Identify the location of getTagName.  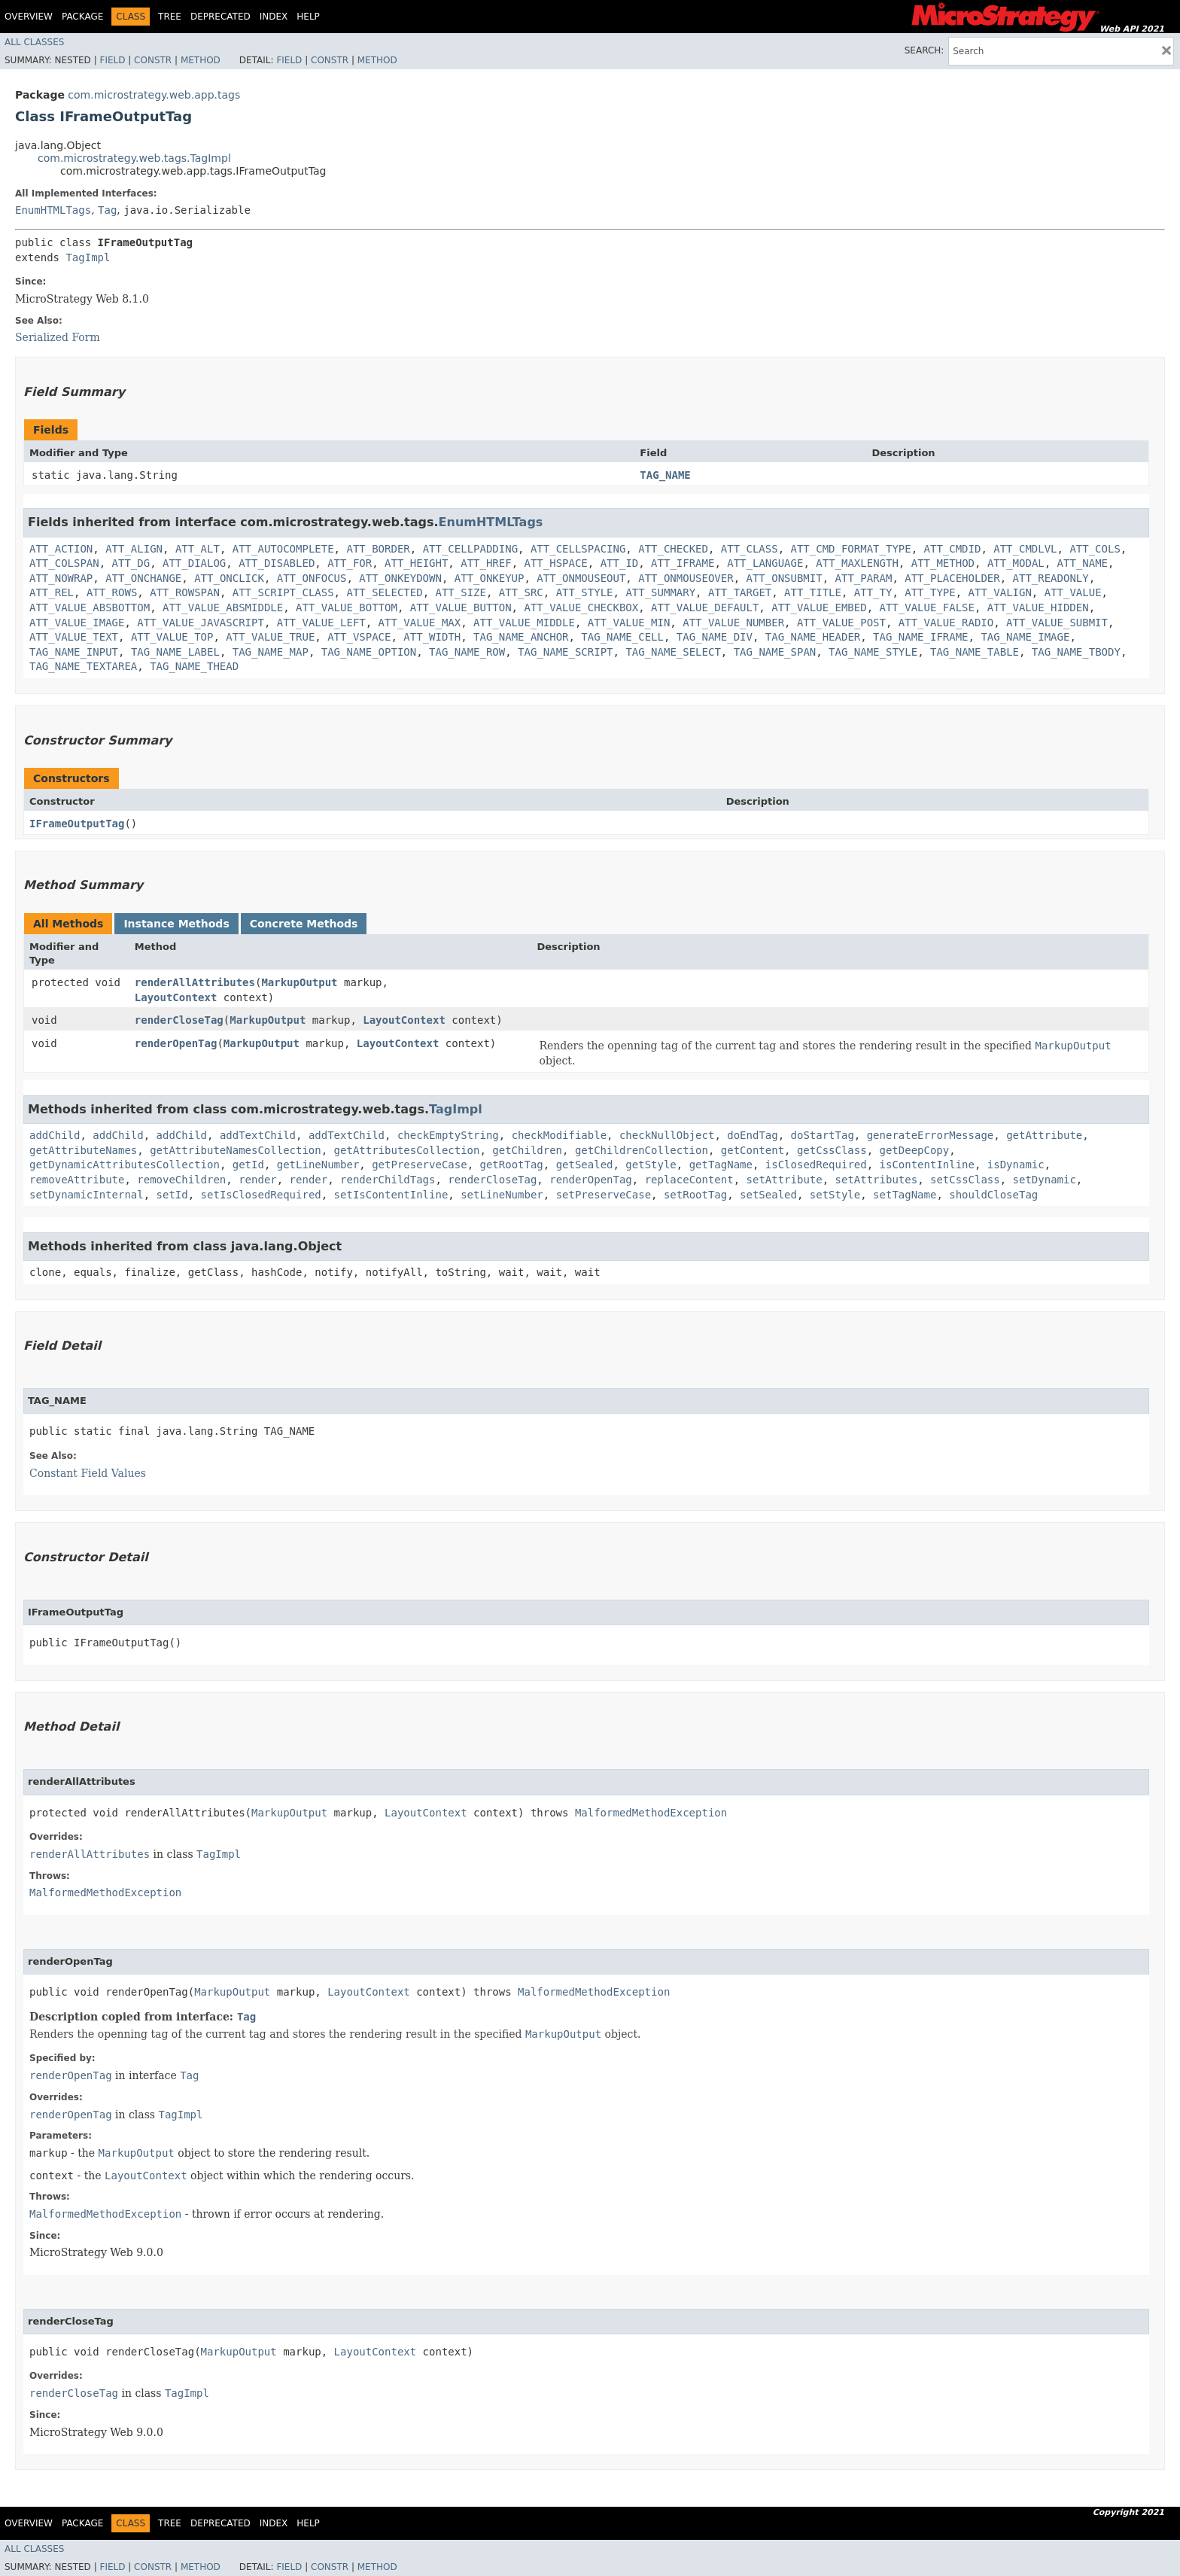
(721, 1165).